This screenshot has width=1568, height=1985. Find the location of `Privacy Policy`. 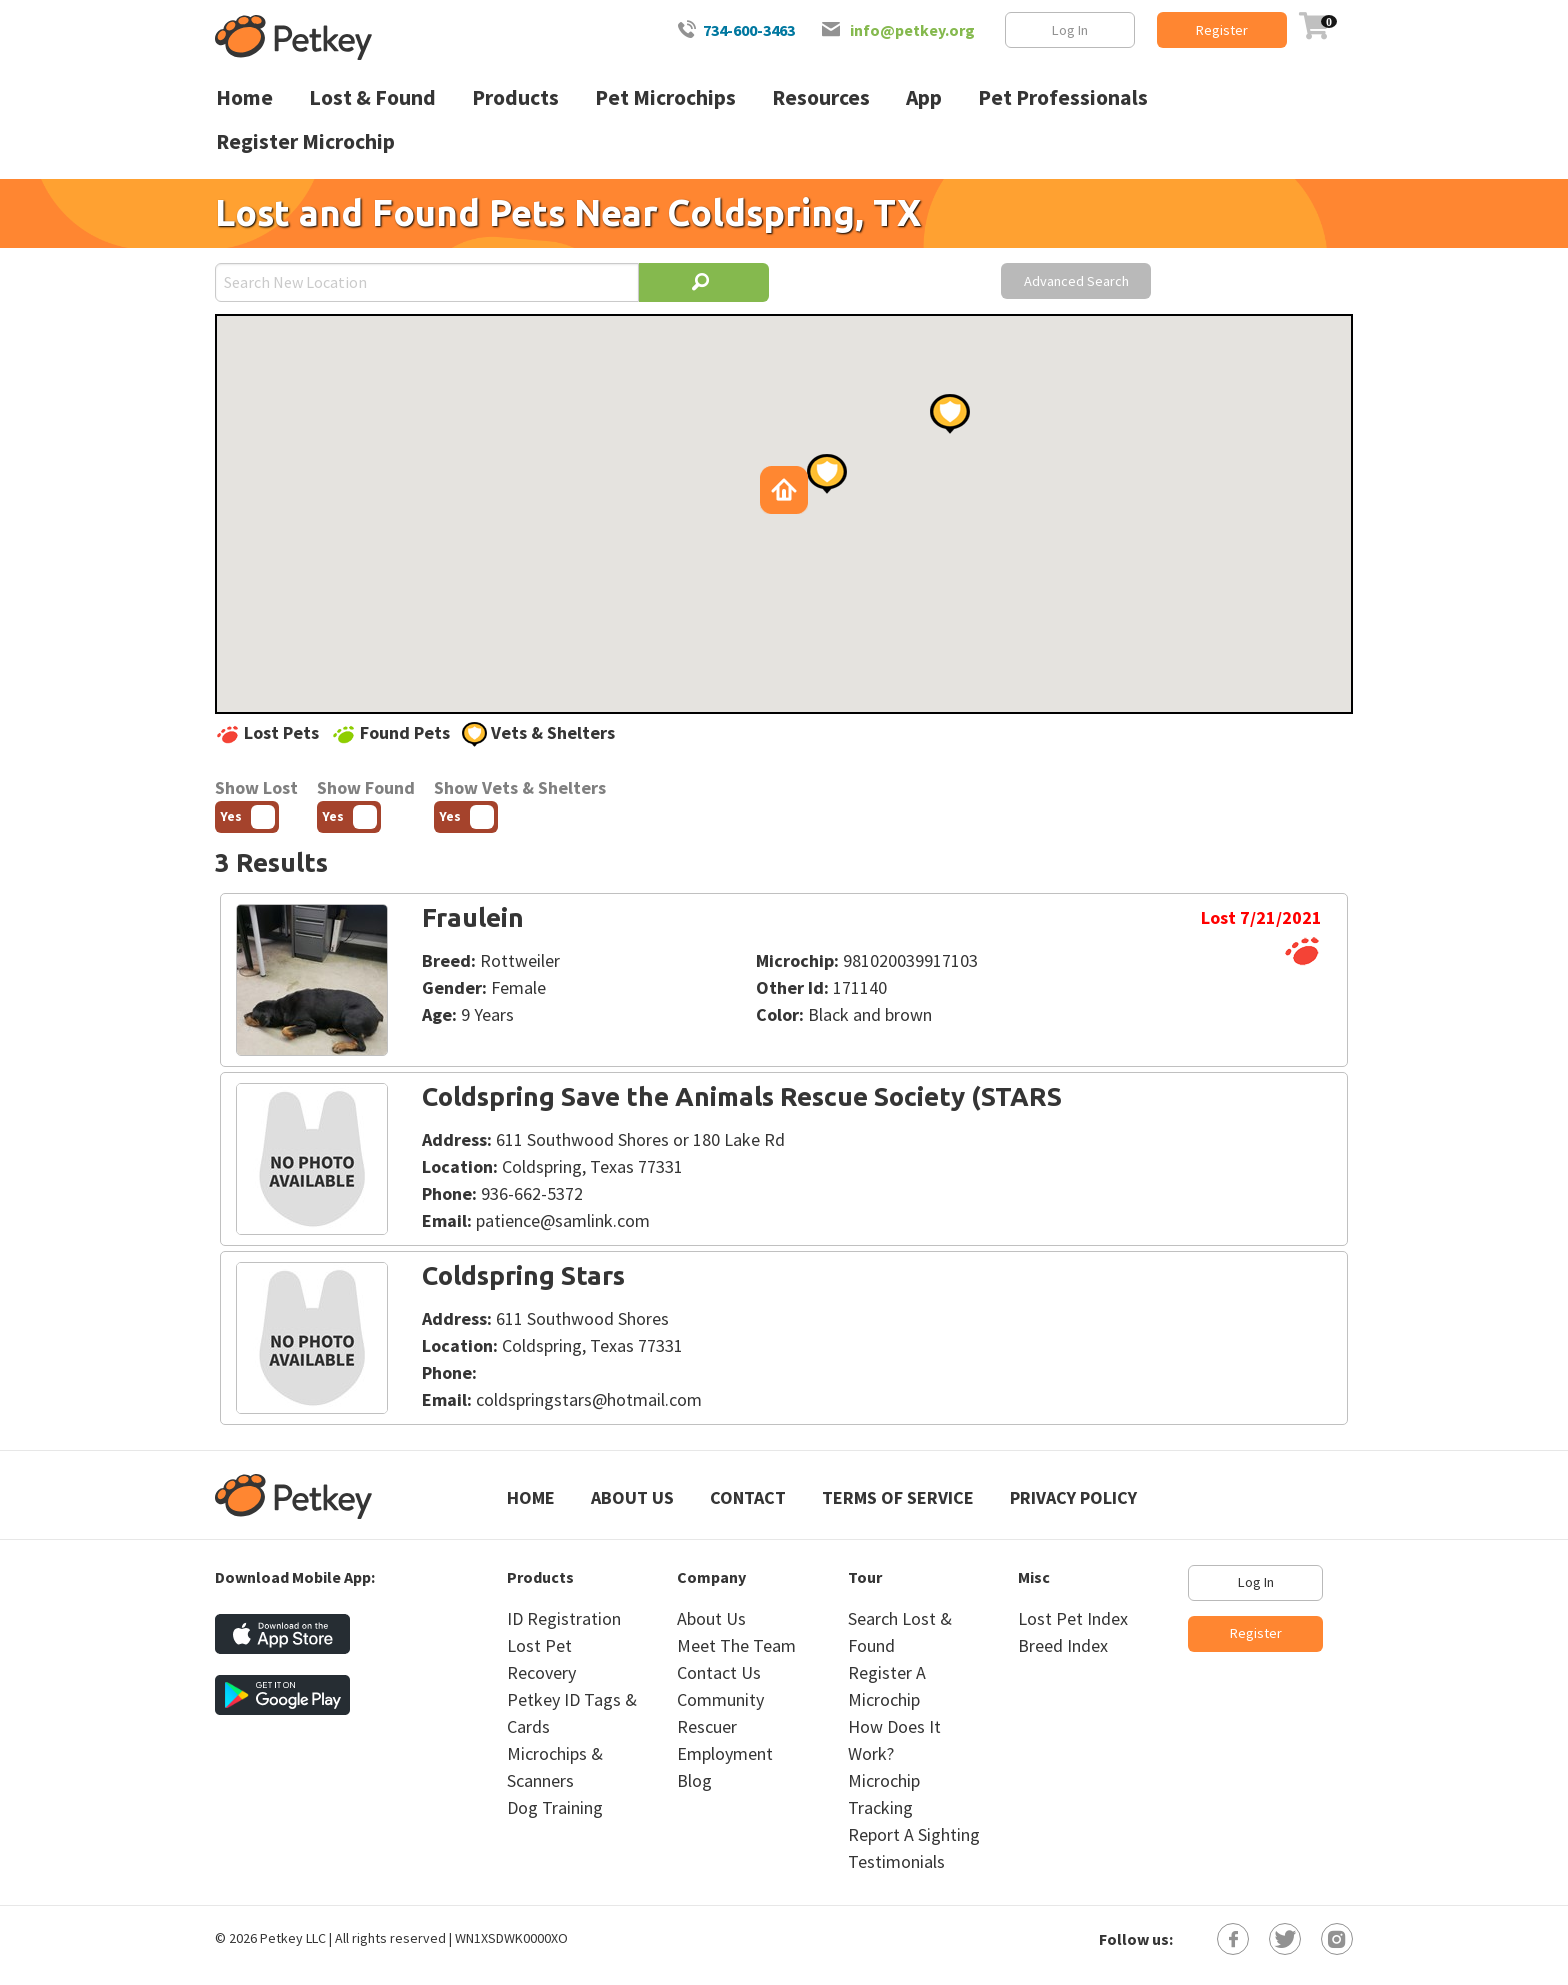

Privacy Policy is located at coordinates (1073, 1497).